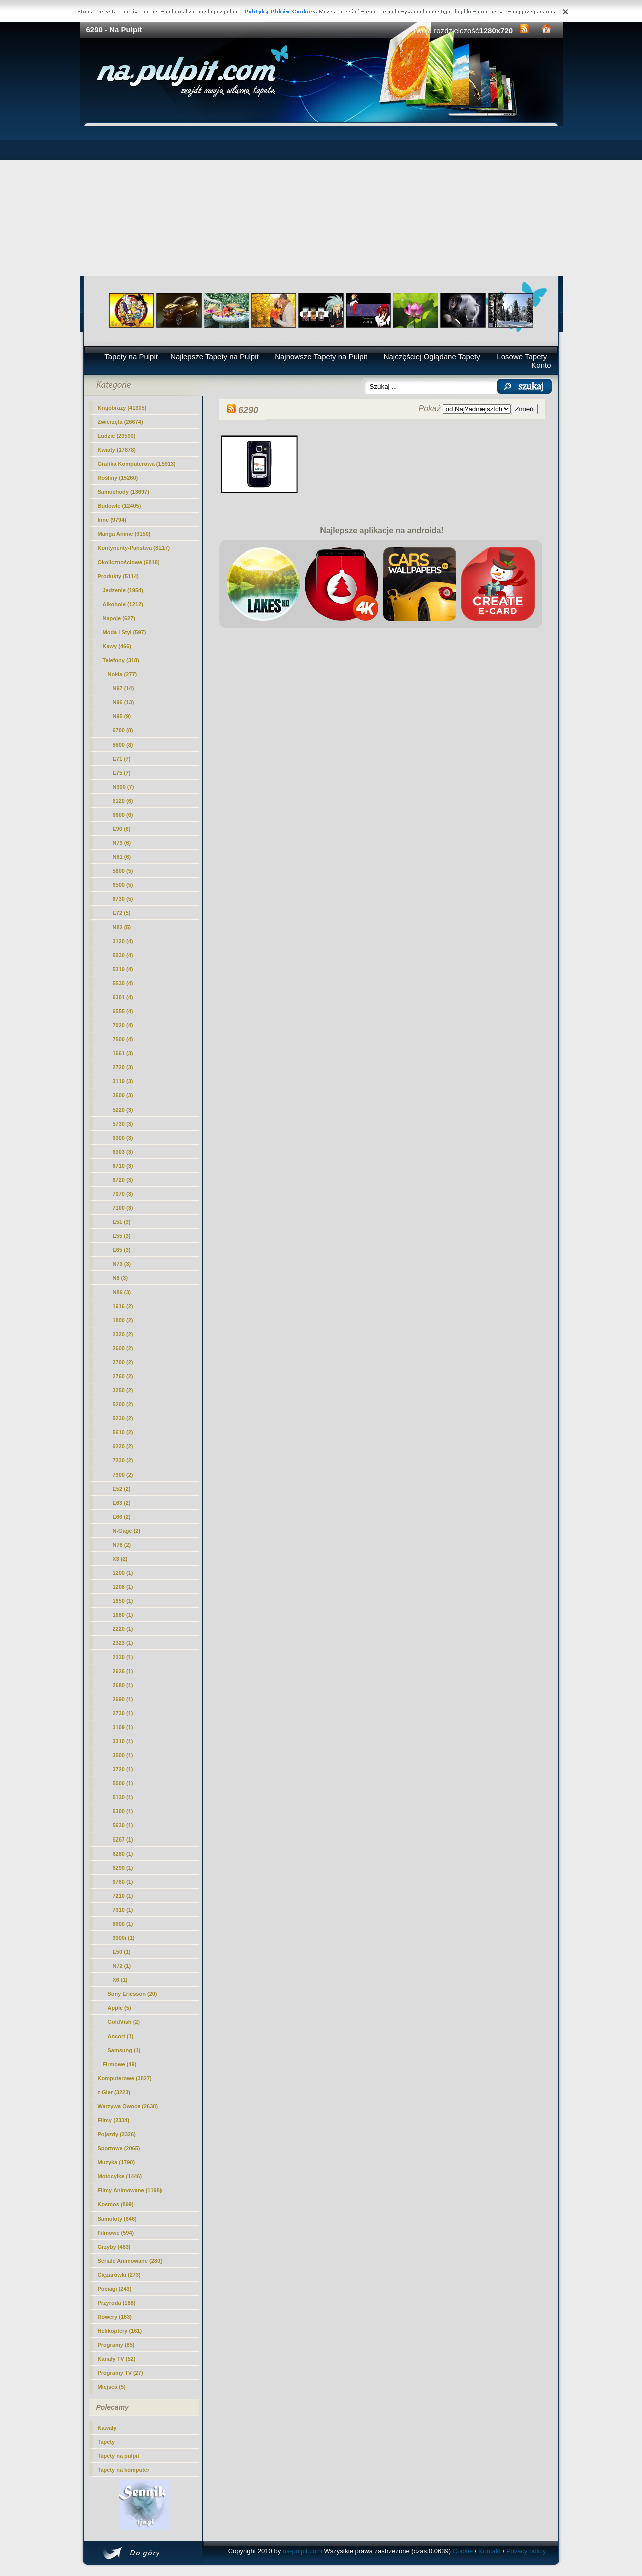 The height and width of the screenshot is (2576, 642). I want to click on 3310 (1), so click(123, 1741).